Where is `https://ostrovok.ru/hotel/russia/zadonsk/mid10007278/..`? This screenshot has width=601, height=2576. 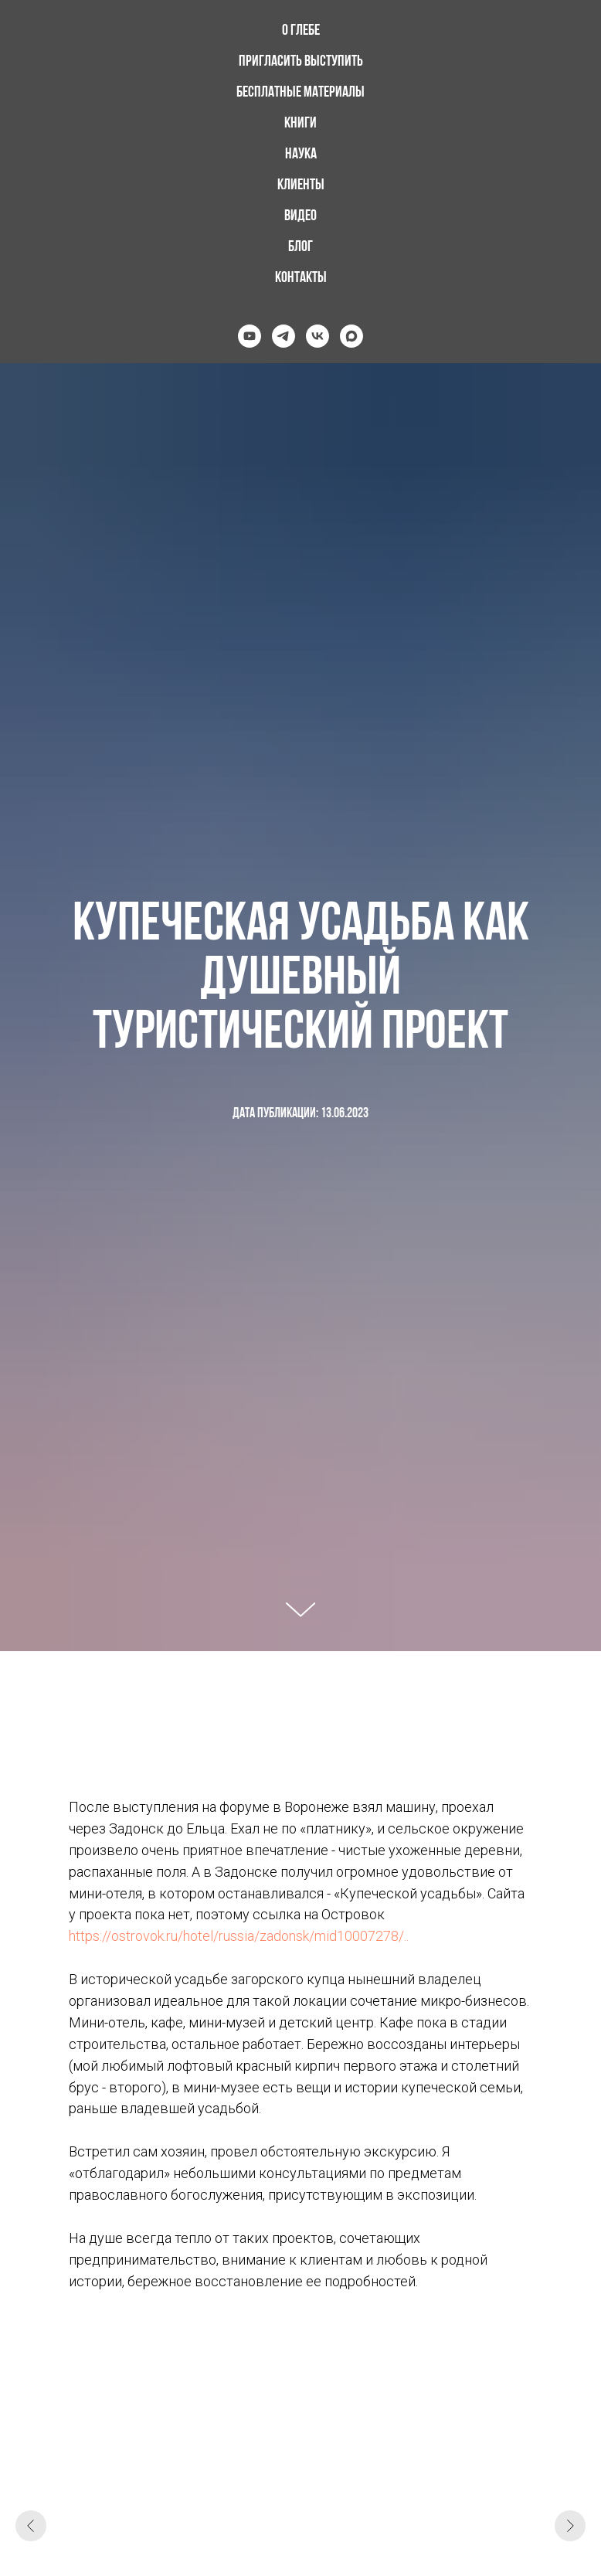 https://ostrovok.ru/hotel/russia/zadonsk/mid10007278/.. is located at coordinates (239, 1936).